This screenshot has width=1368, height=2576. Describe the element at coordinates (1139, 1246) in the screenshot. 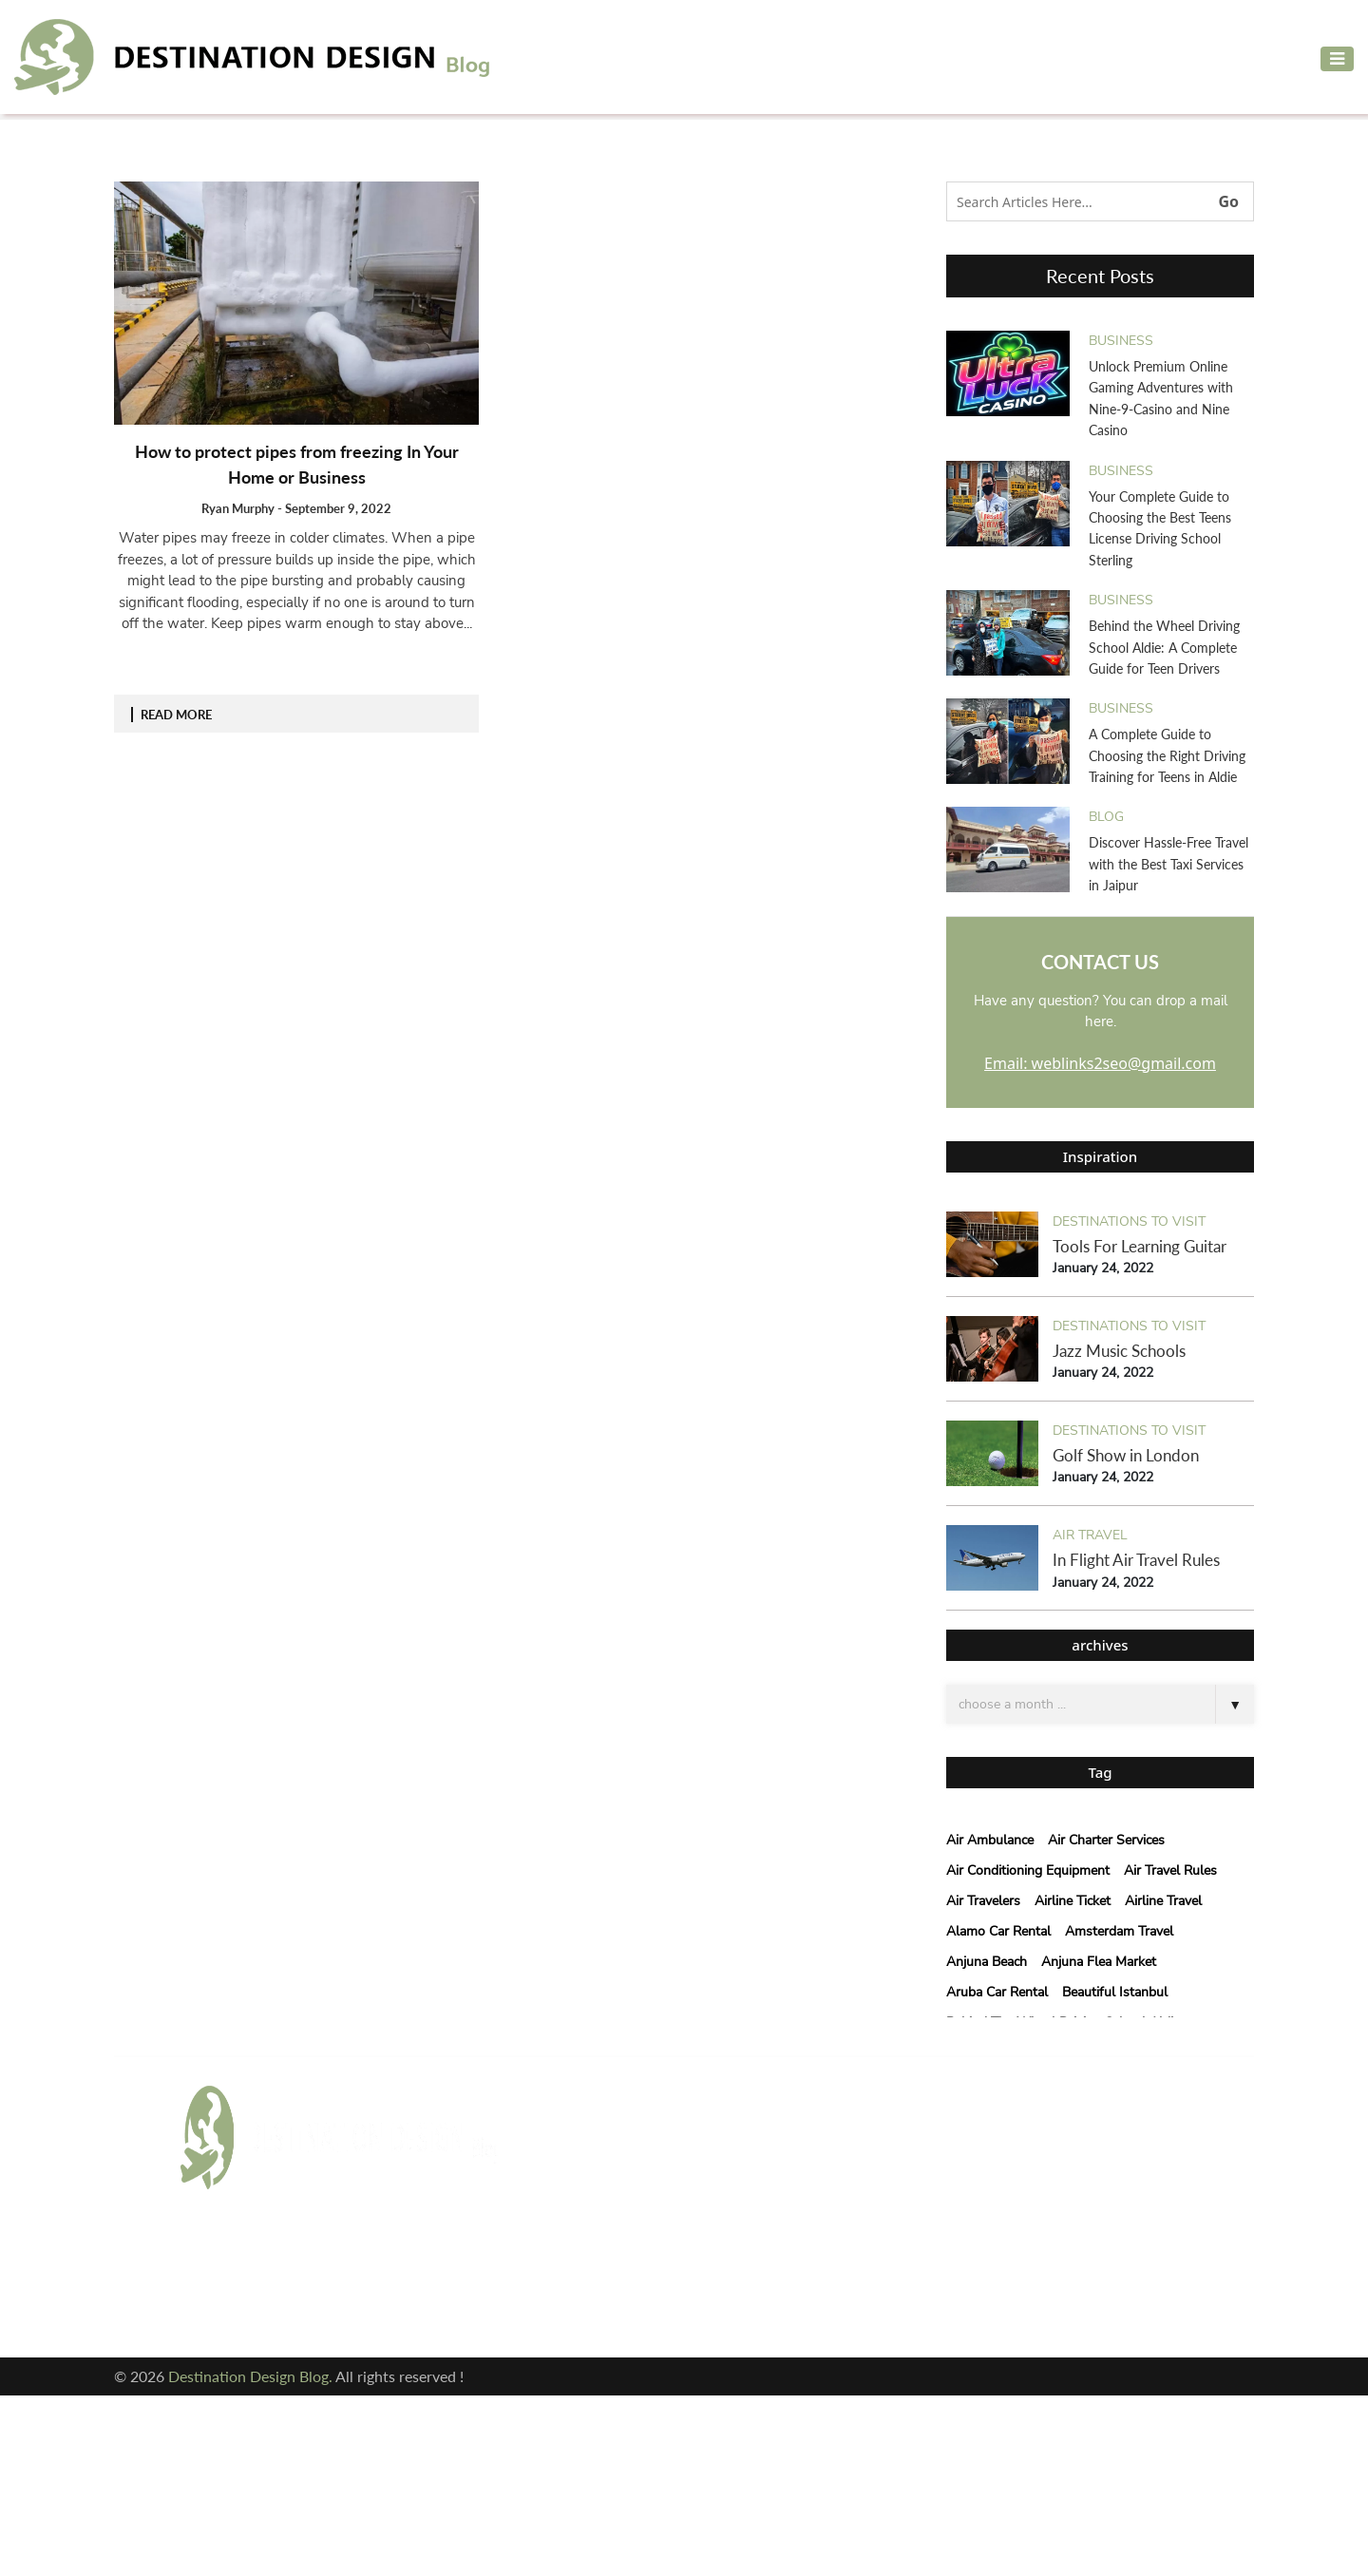

I see `Tools For Learning Guitar` at that location.